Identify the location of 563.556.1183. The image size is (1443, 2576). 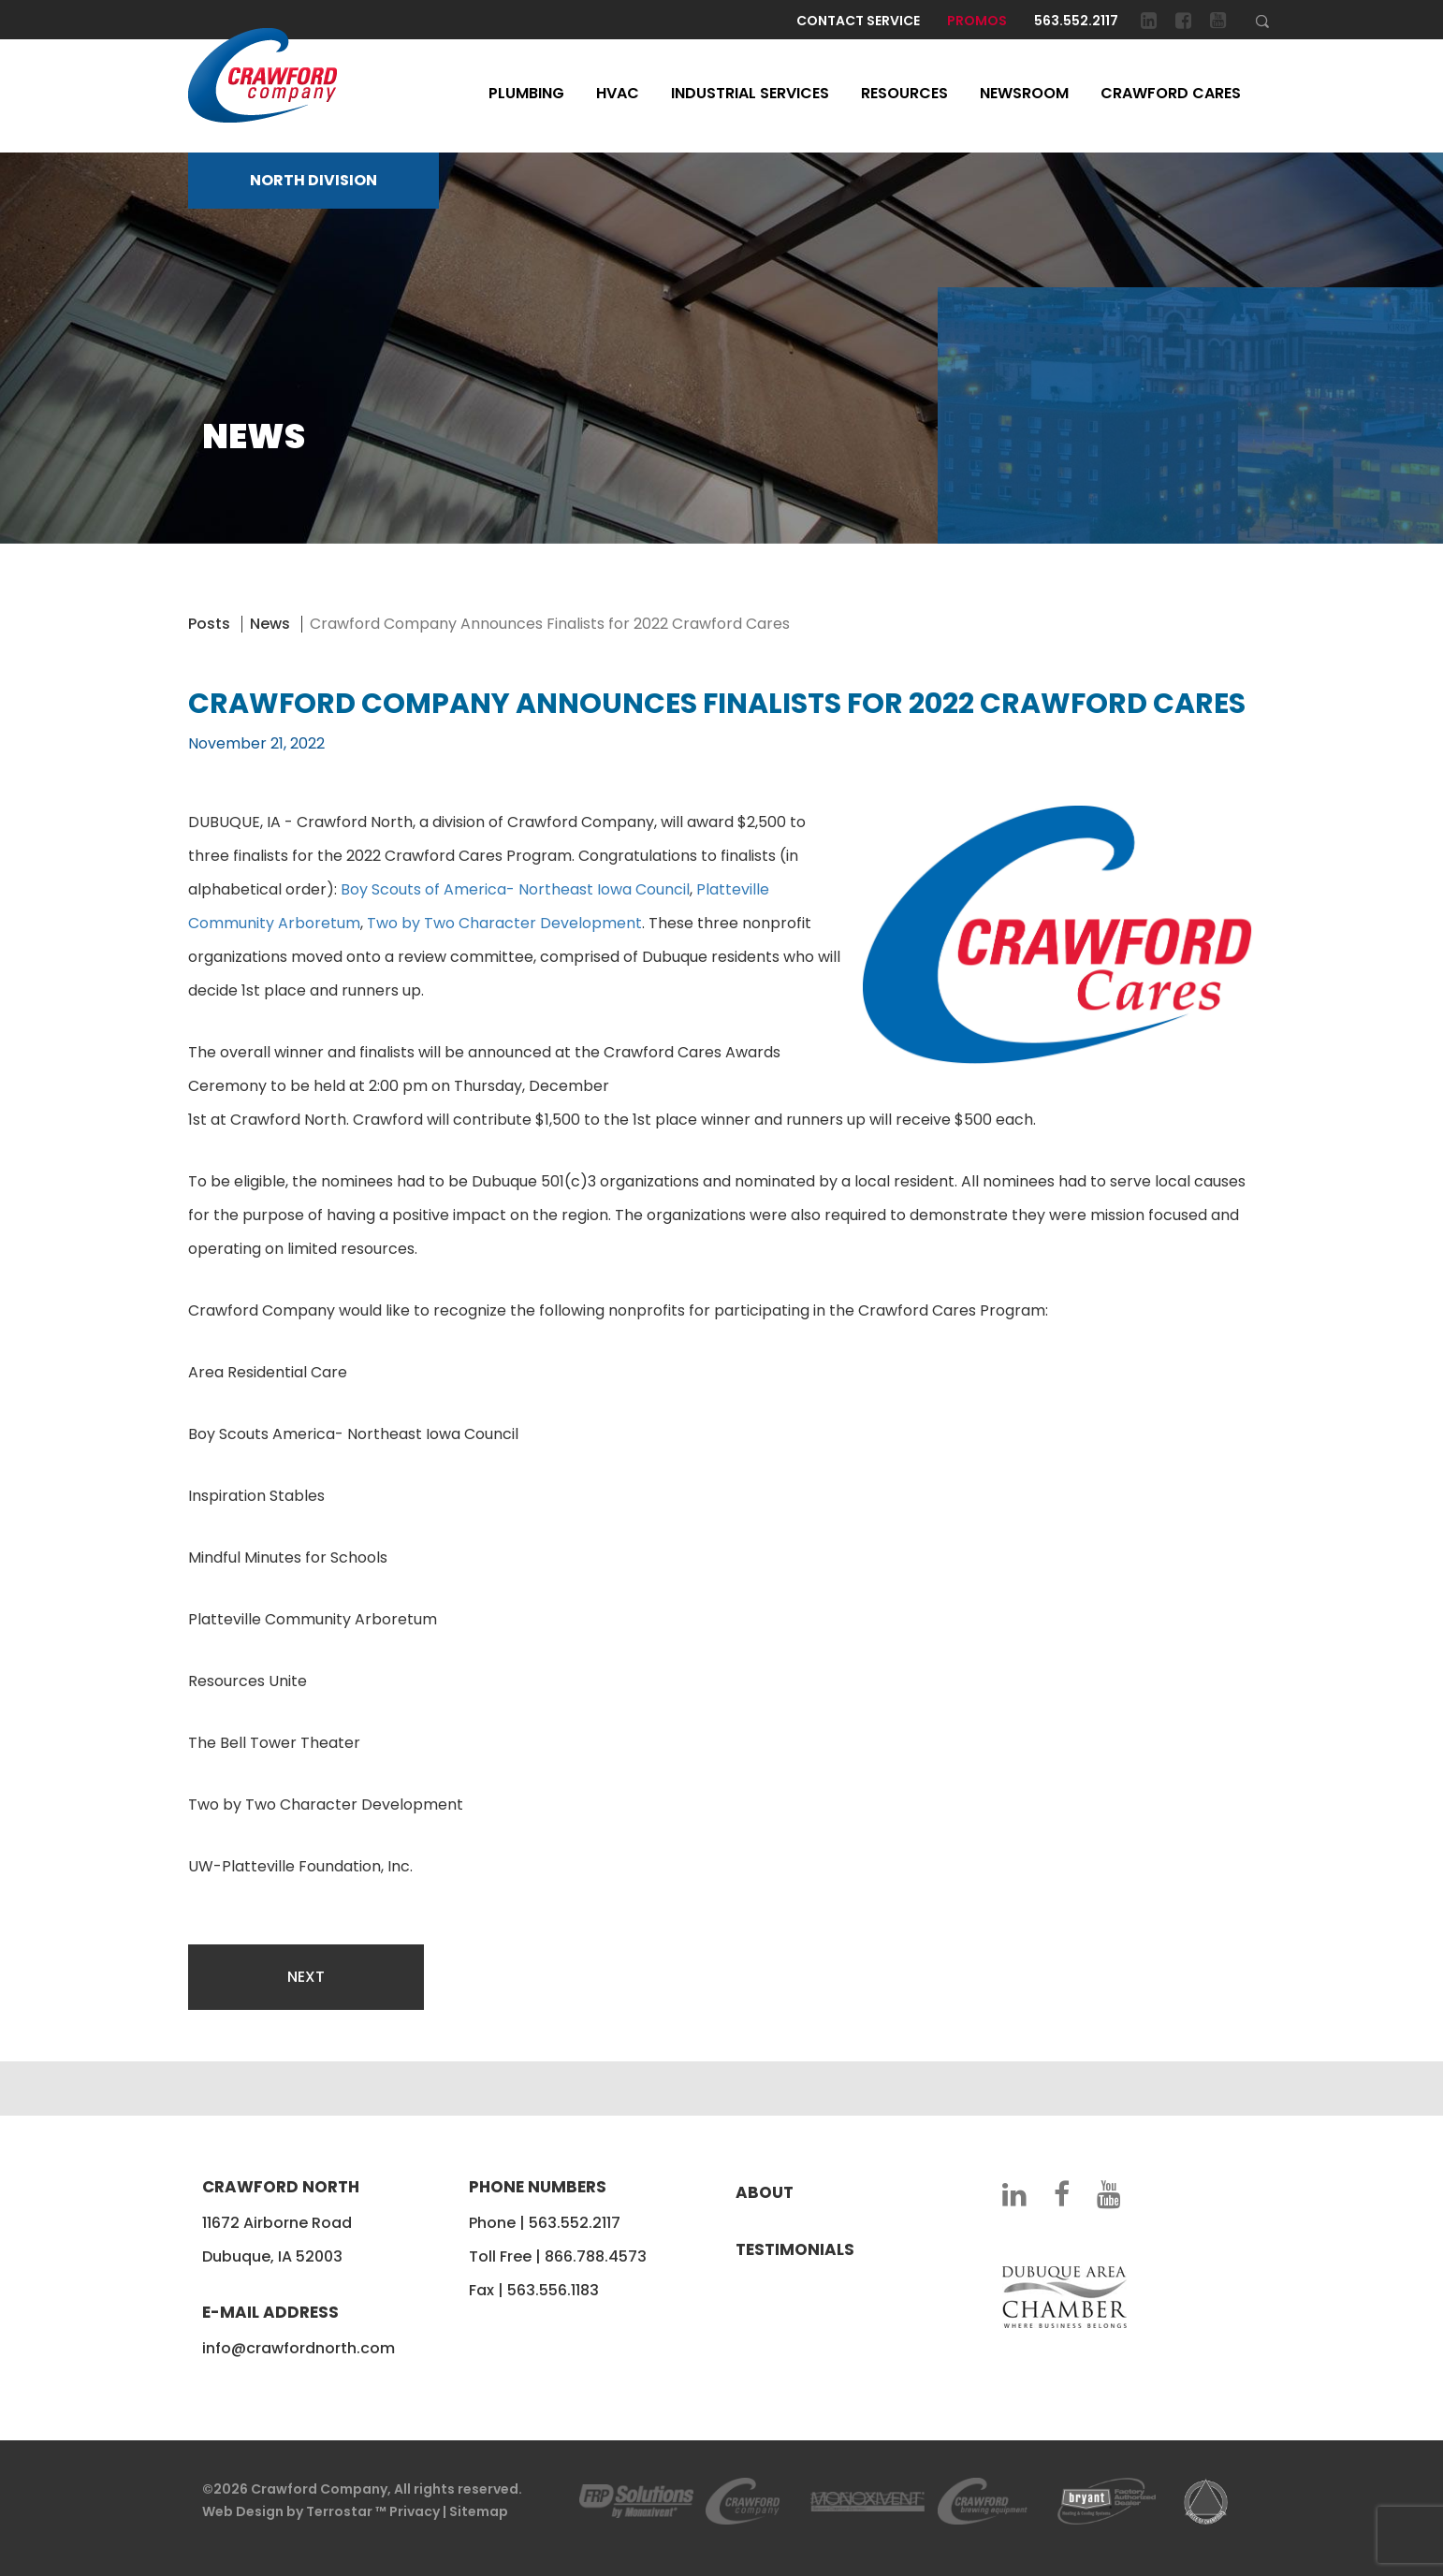
(553, 2290).